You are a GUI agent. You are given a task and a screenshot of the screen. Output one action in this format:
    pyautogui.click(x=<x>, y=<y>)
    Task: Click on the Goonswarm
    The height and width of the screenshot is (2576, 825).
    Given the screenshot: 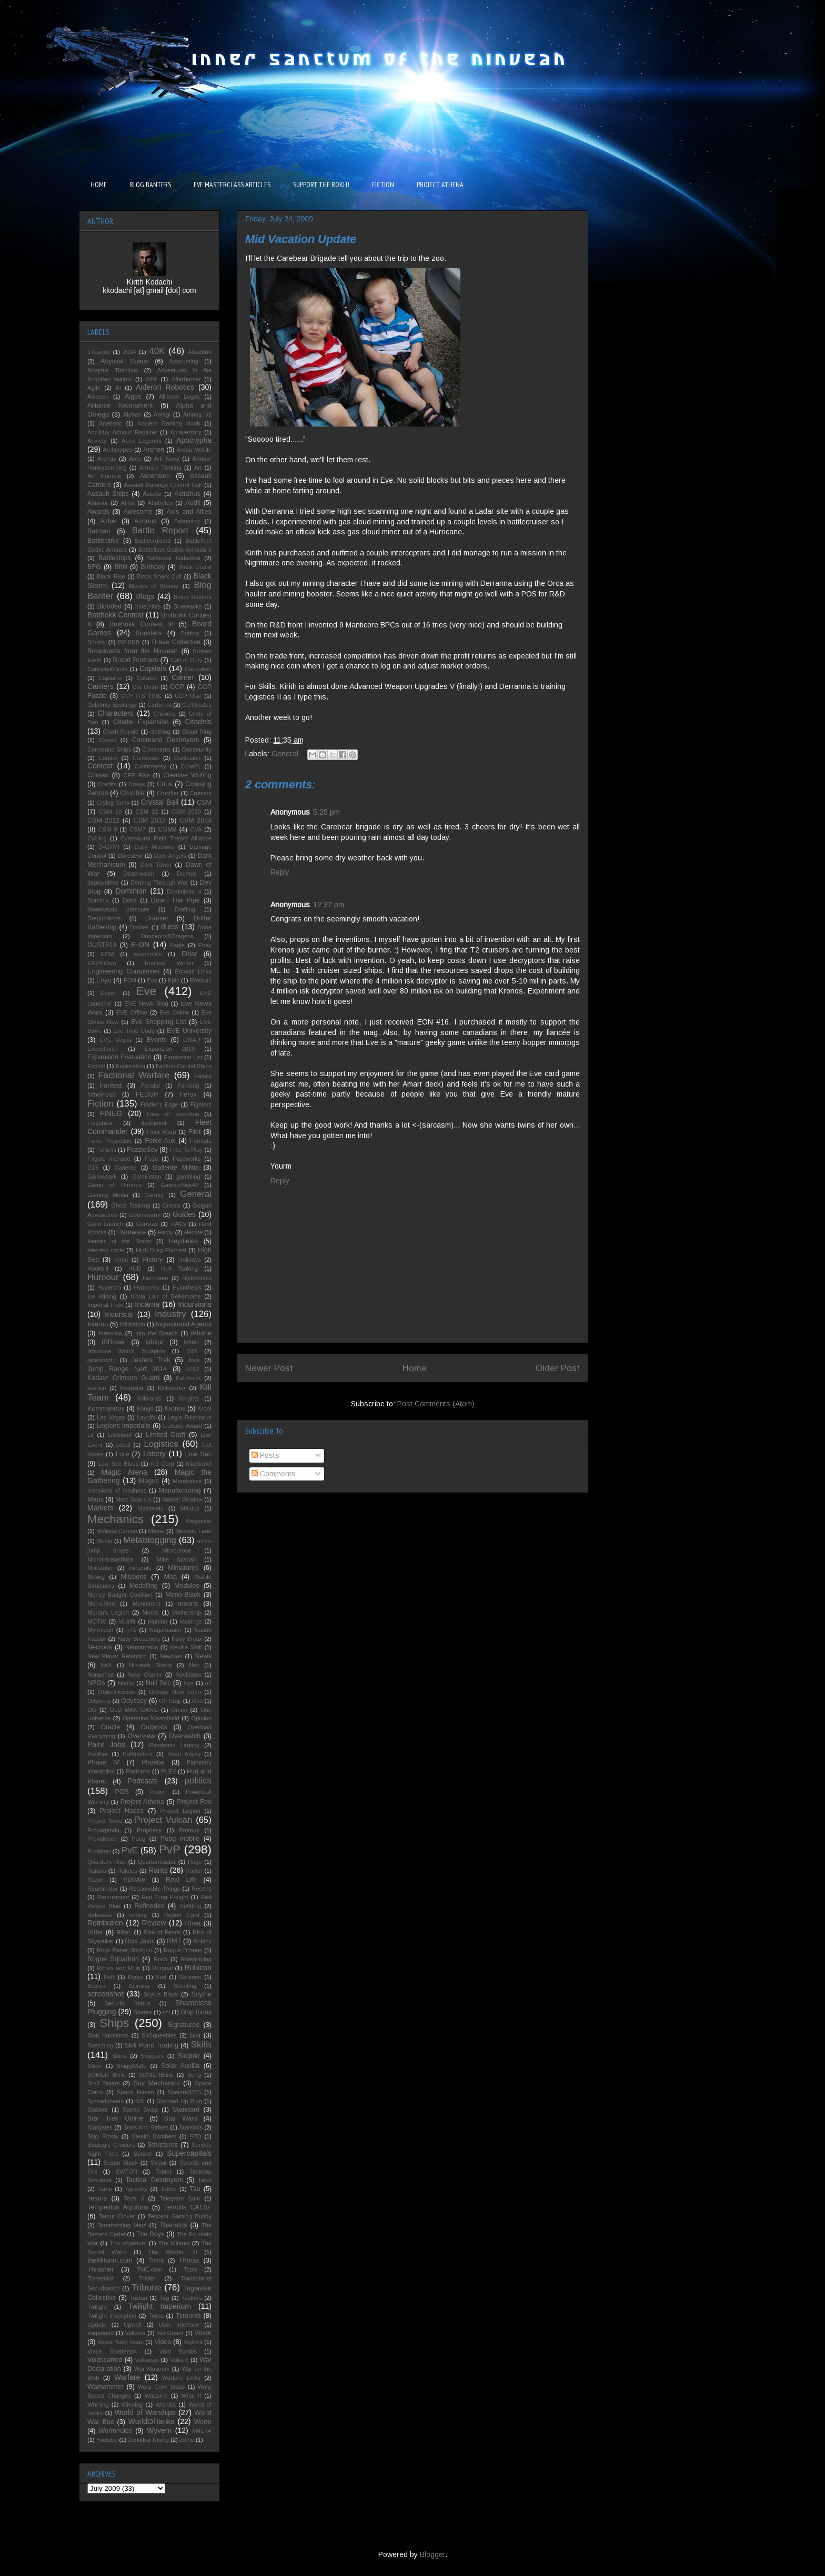 What is the action you would take?
    pyautogui.click(x=144, y=1215)
    